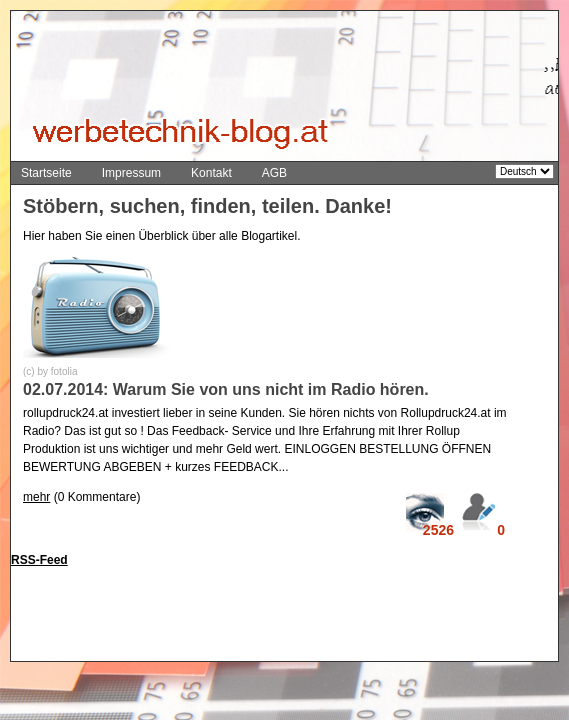 The image size is (569, 720). I want to click on Startseite, so click(46, 173).